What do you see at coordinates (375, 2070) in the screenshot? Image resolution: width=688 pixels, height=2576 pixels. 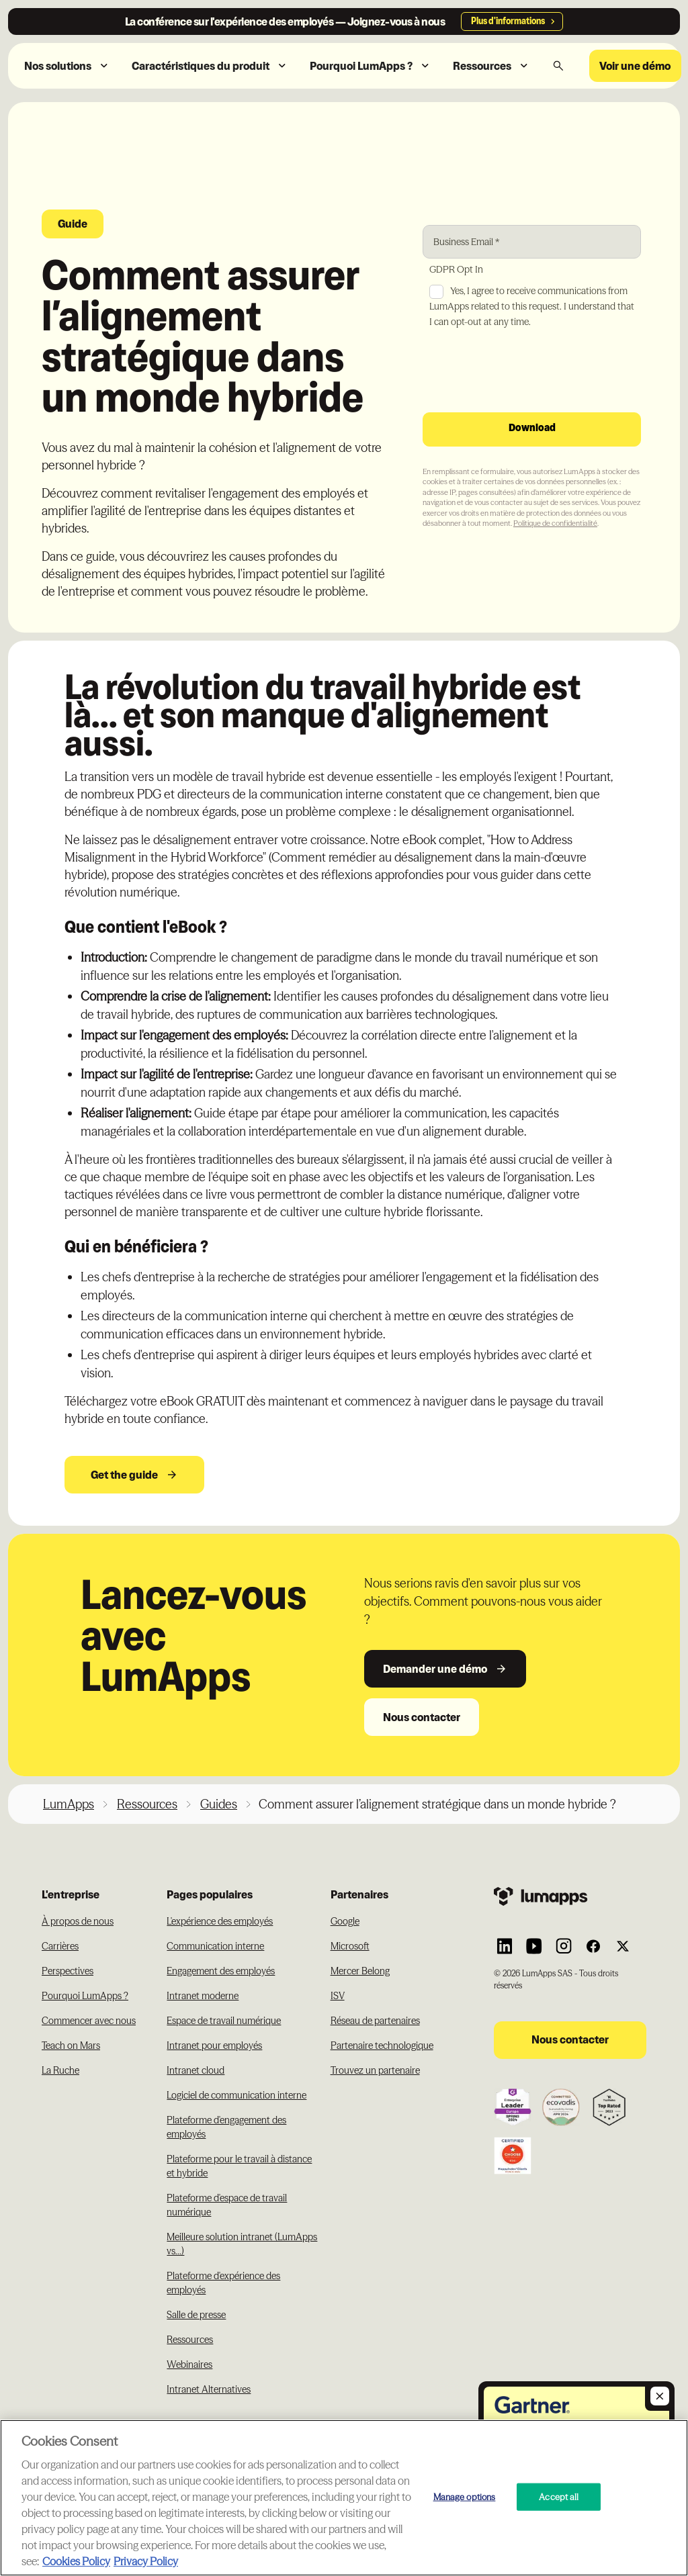 I see `Trouvez un partenaire` at bounding box center [375, 2070].